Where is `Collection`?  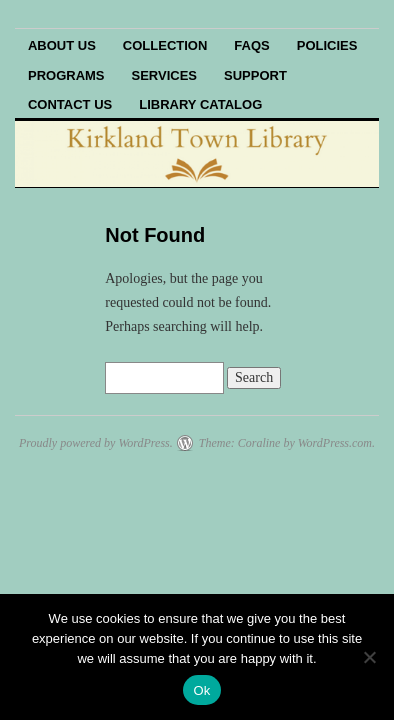 Collection is located at coordinates (165, 45).